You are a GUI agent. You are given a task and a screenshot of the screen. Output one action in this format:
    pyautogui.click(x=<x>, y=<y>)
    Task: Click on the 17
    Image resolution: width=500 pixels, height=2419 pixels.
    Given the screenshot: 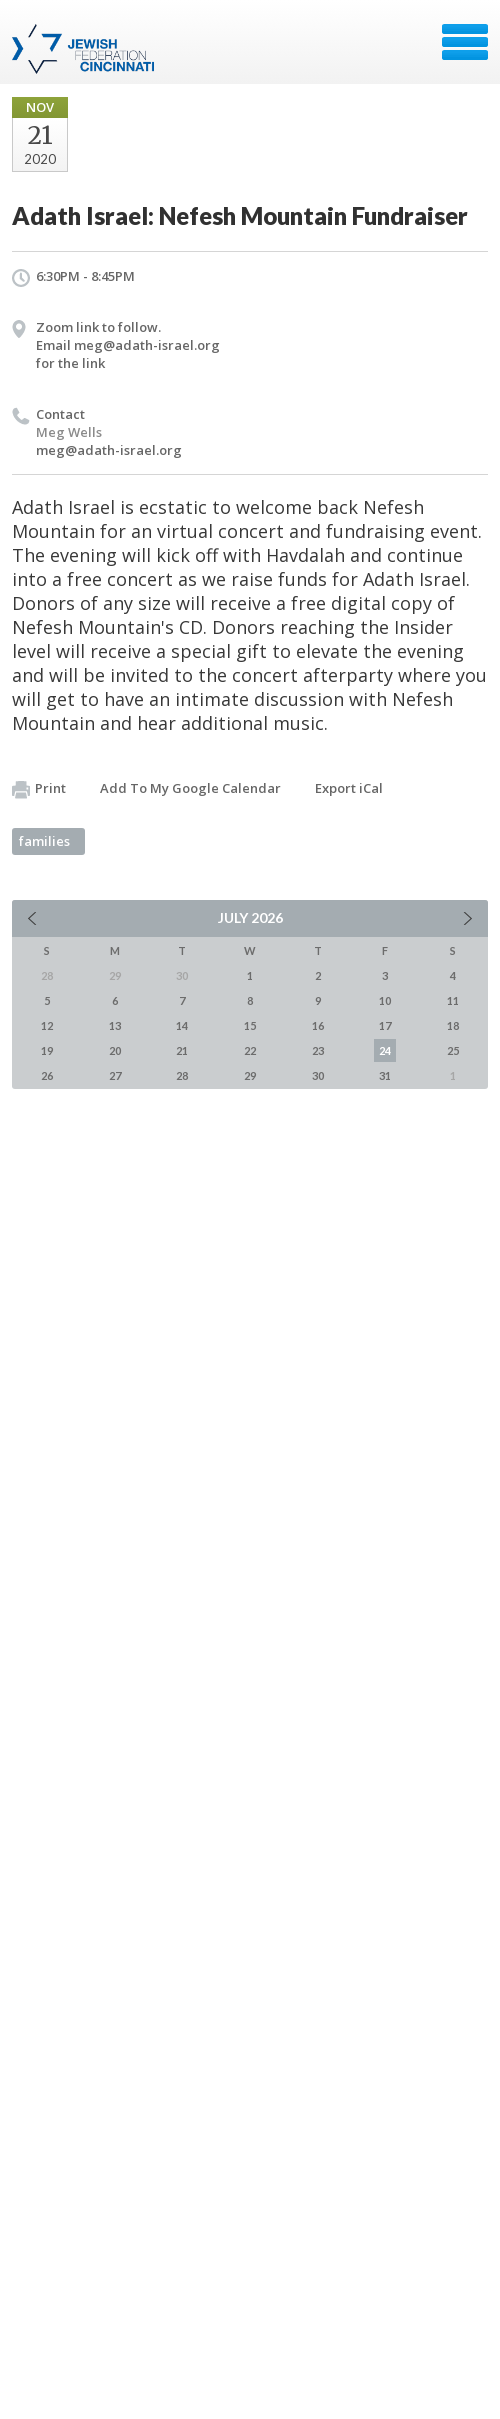 What is the action you would take?
    pyautogui.click(x=385, y=1025)
    